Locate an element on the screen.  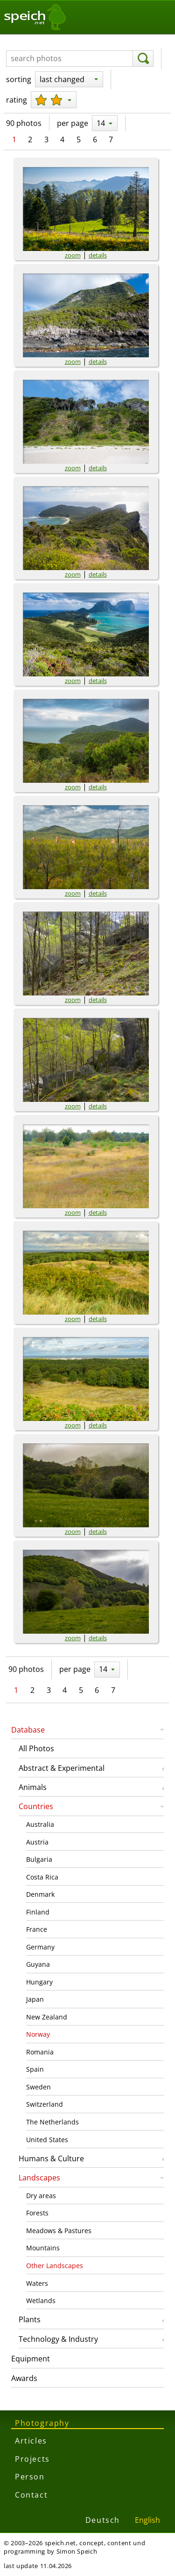
Wetlands is located at coordinates (41, 2300).